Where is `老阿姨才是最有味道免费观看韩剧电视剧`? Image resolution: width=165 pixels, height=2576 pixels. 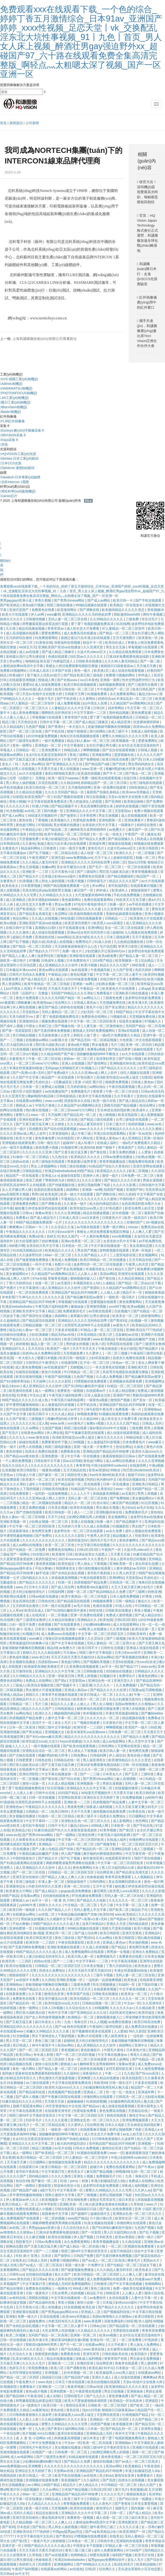
老阿姨才是最有味道免费观看韩剧电视剧 is located at coordinates (32, 2073).